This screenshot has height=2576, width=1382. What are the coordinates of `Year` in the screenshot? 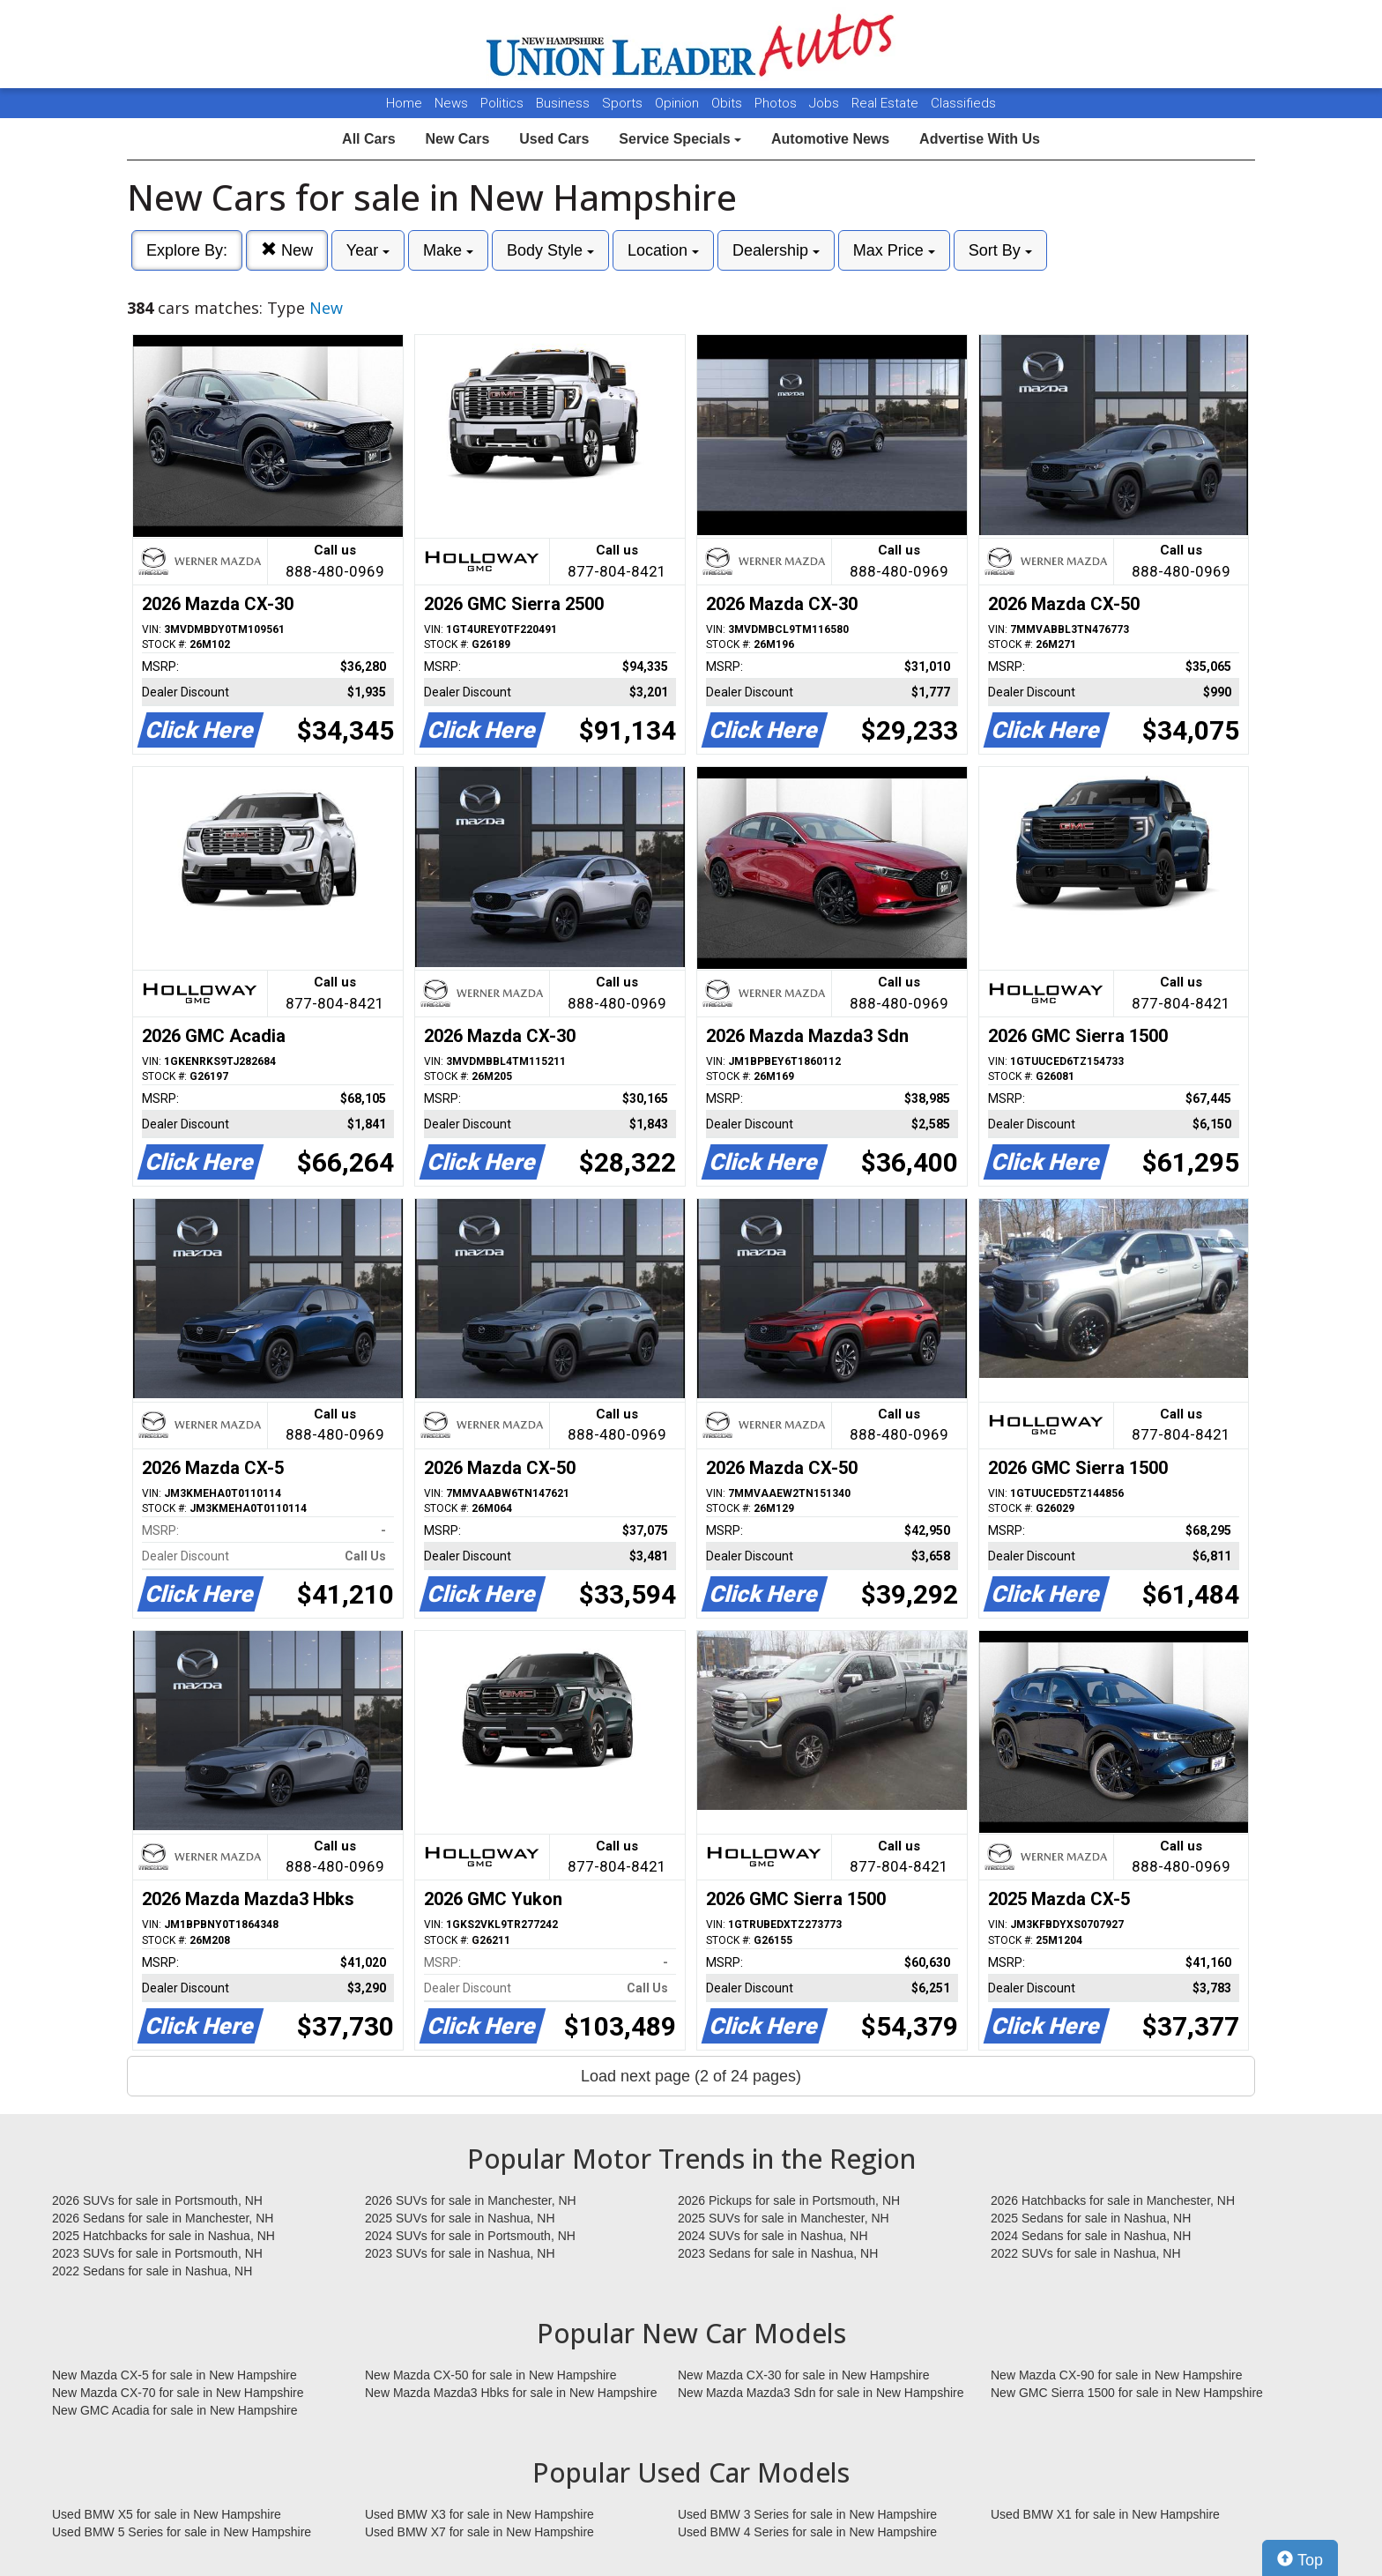 It's located at (368, 250).